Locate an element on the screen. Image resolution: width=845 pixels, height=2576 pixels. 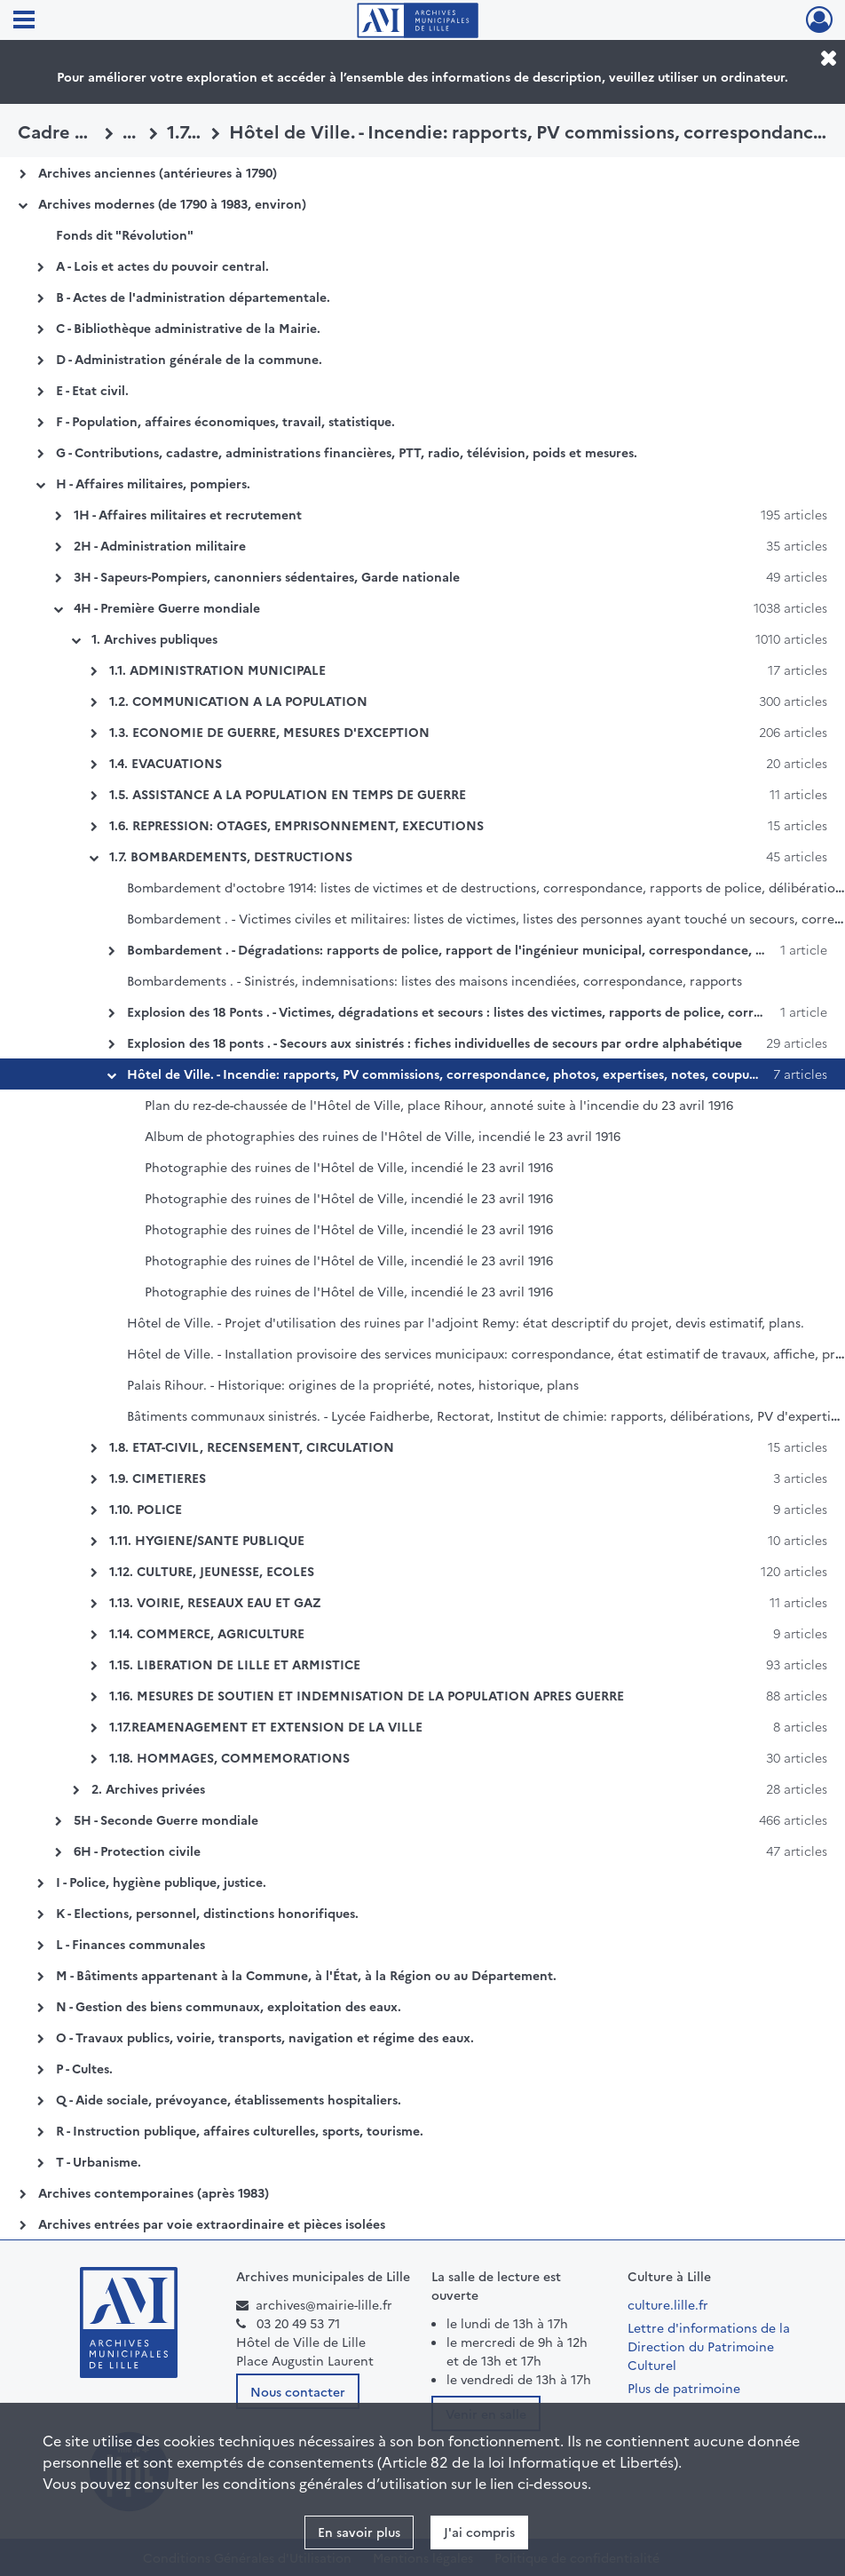
1.15. LIBERATION DE LILLE ET ARMISTICE is located at coordinates (234, 1664).